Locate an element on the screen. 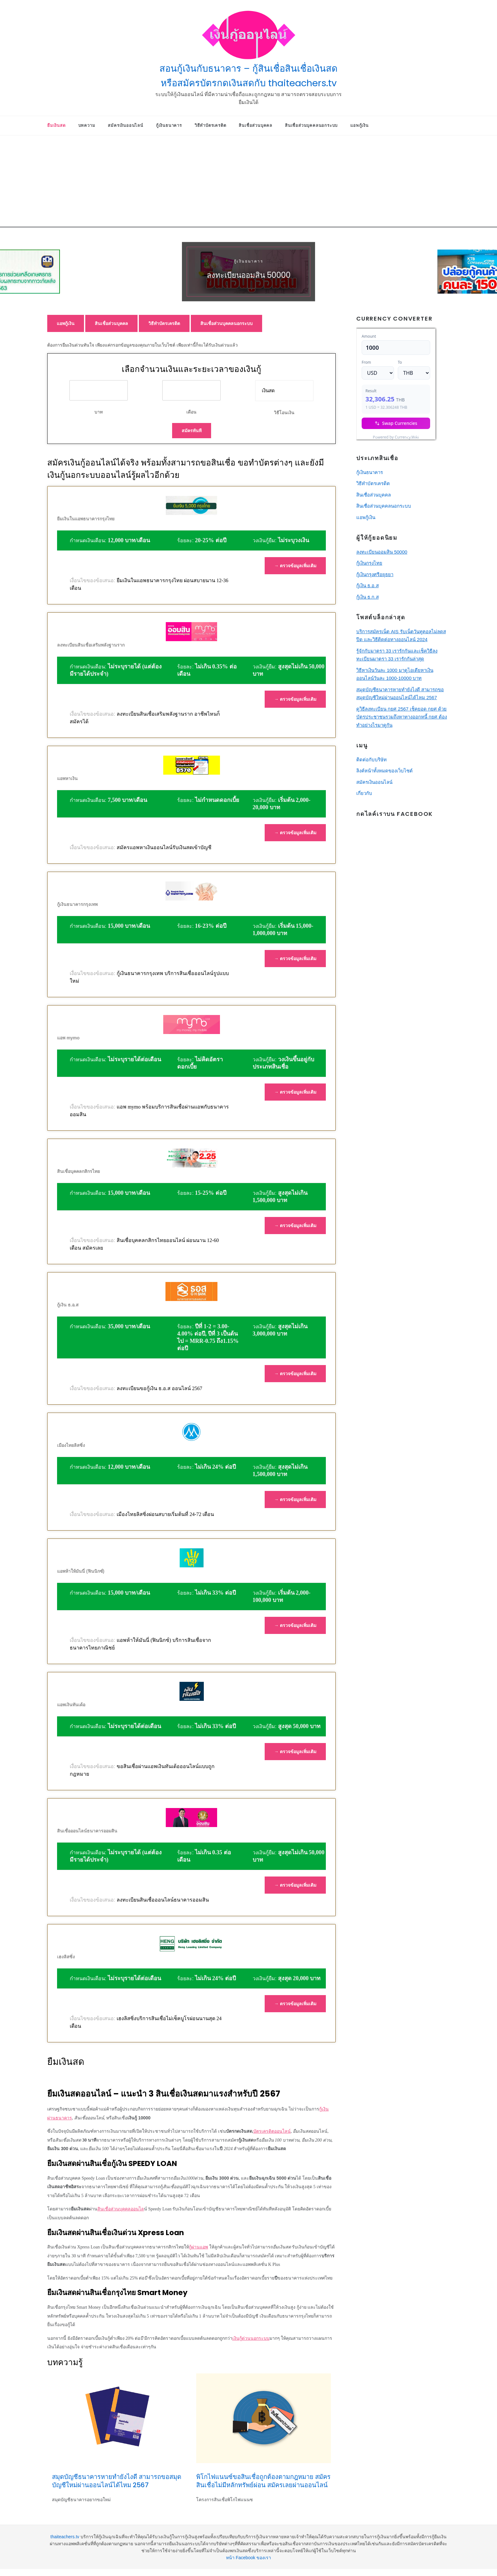 The image size is (497, 2576). thaiteachers.tv is located at coordinates (64, 2536).